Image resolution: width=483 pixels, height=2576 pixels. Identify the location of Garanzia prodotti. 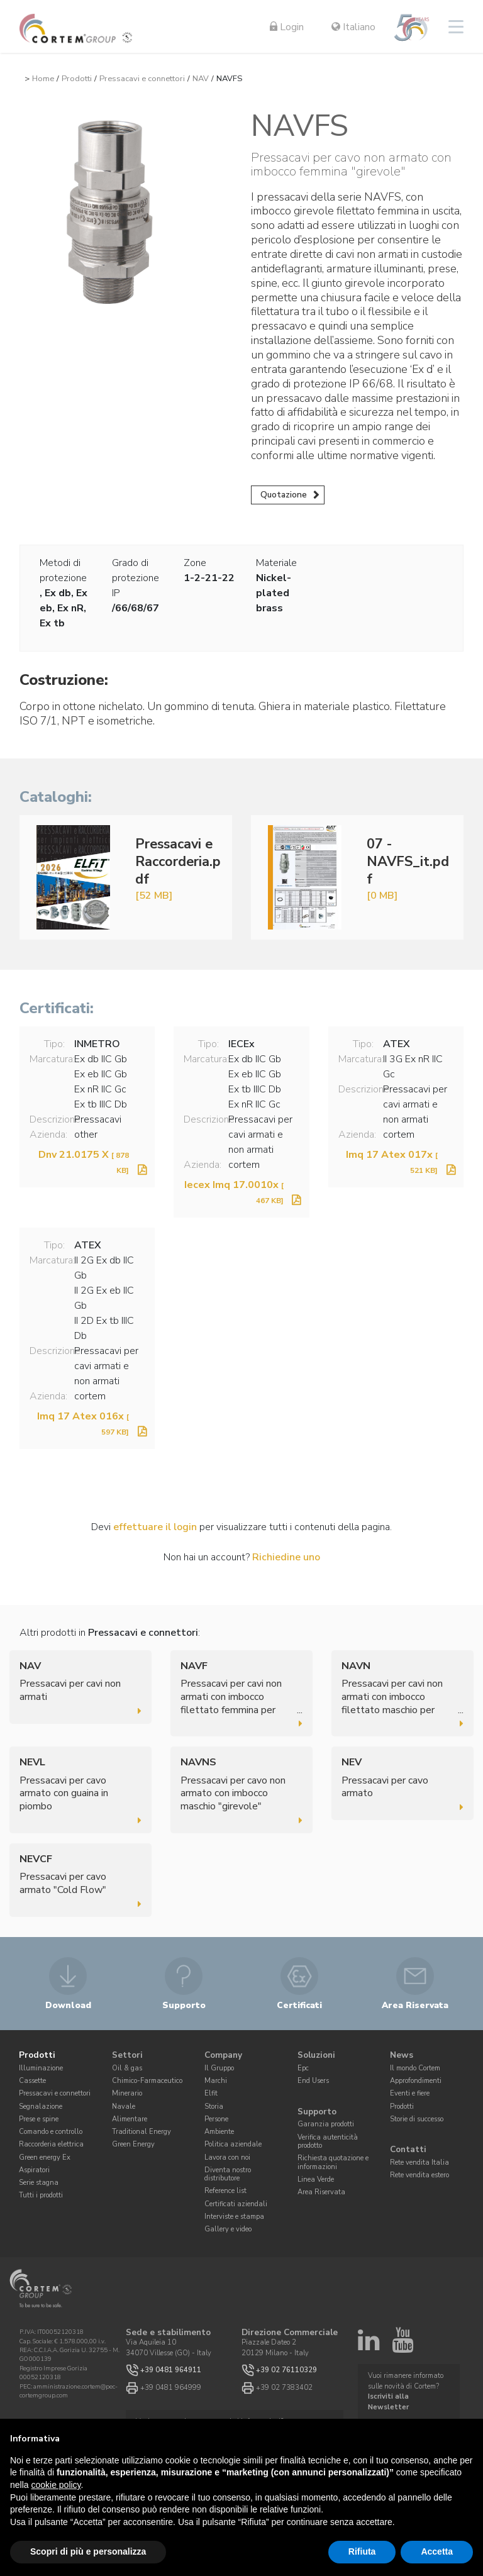
(325, 2124).